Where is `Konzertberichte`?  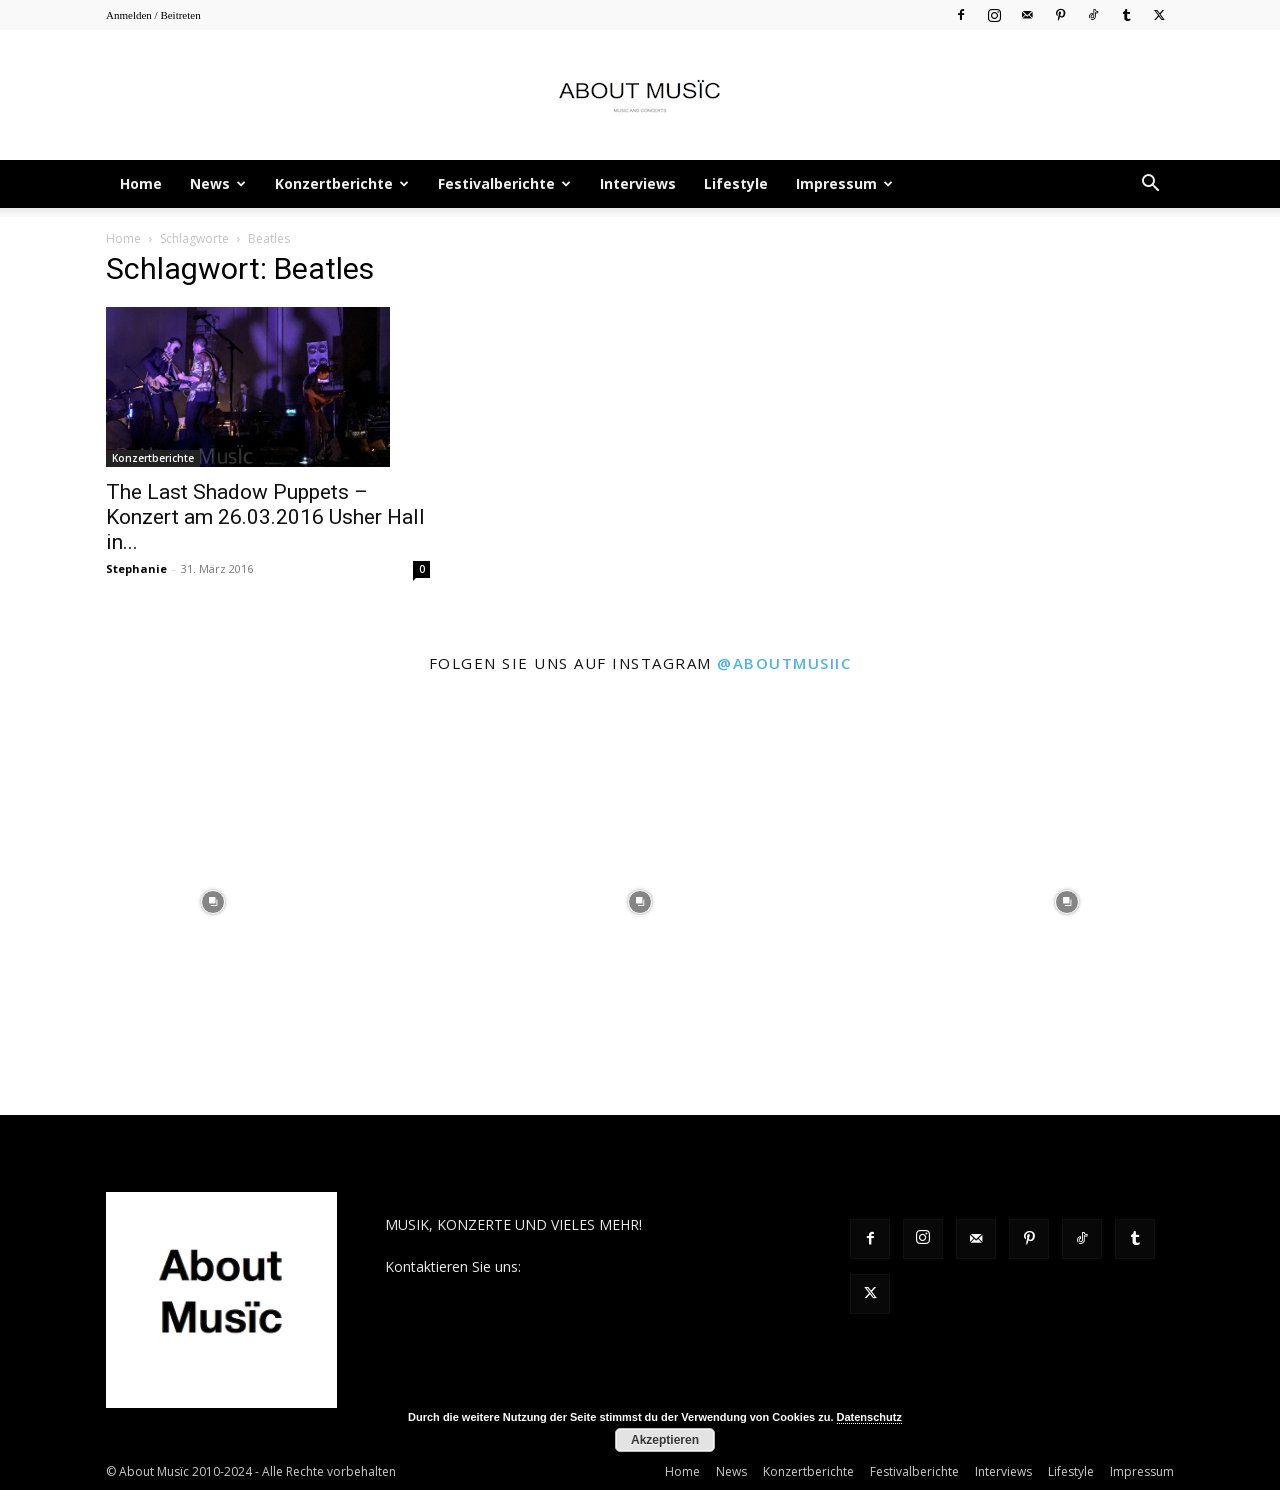 Konzertberichte is located at coordinates (342, 183).